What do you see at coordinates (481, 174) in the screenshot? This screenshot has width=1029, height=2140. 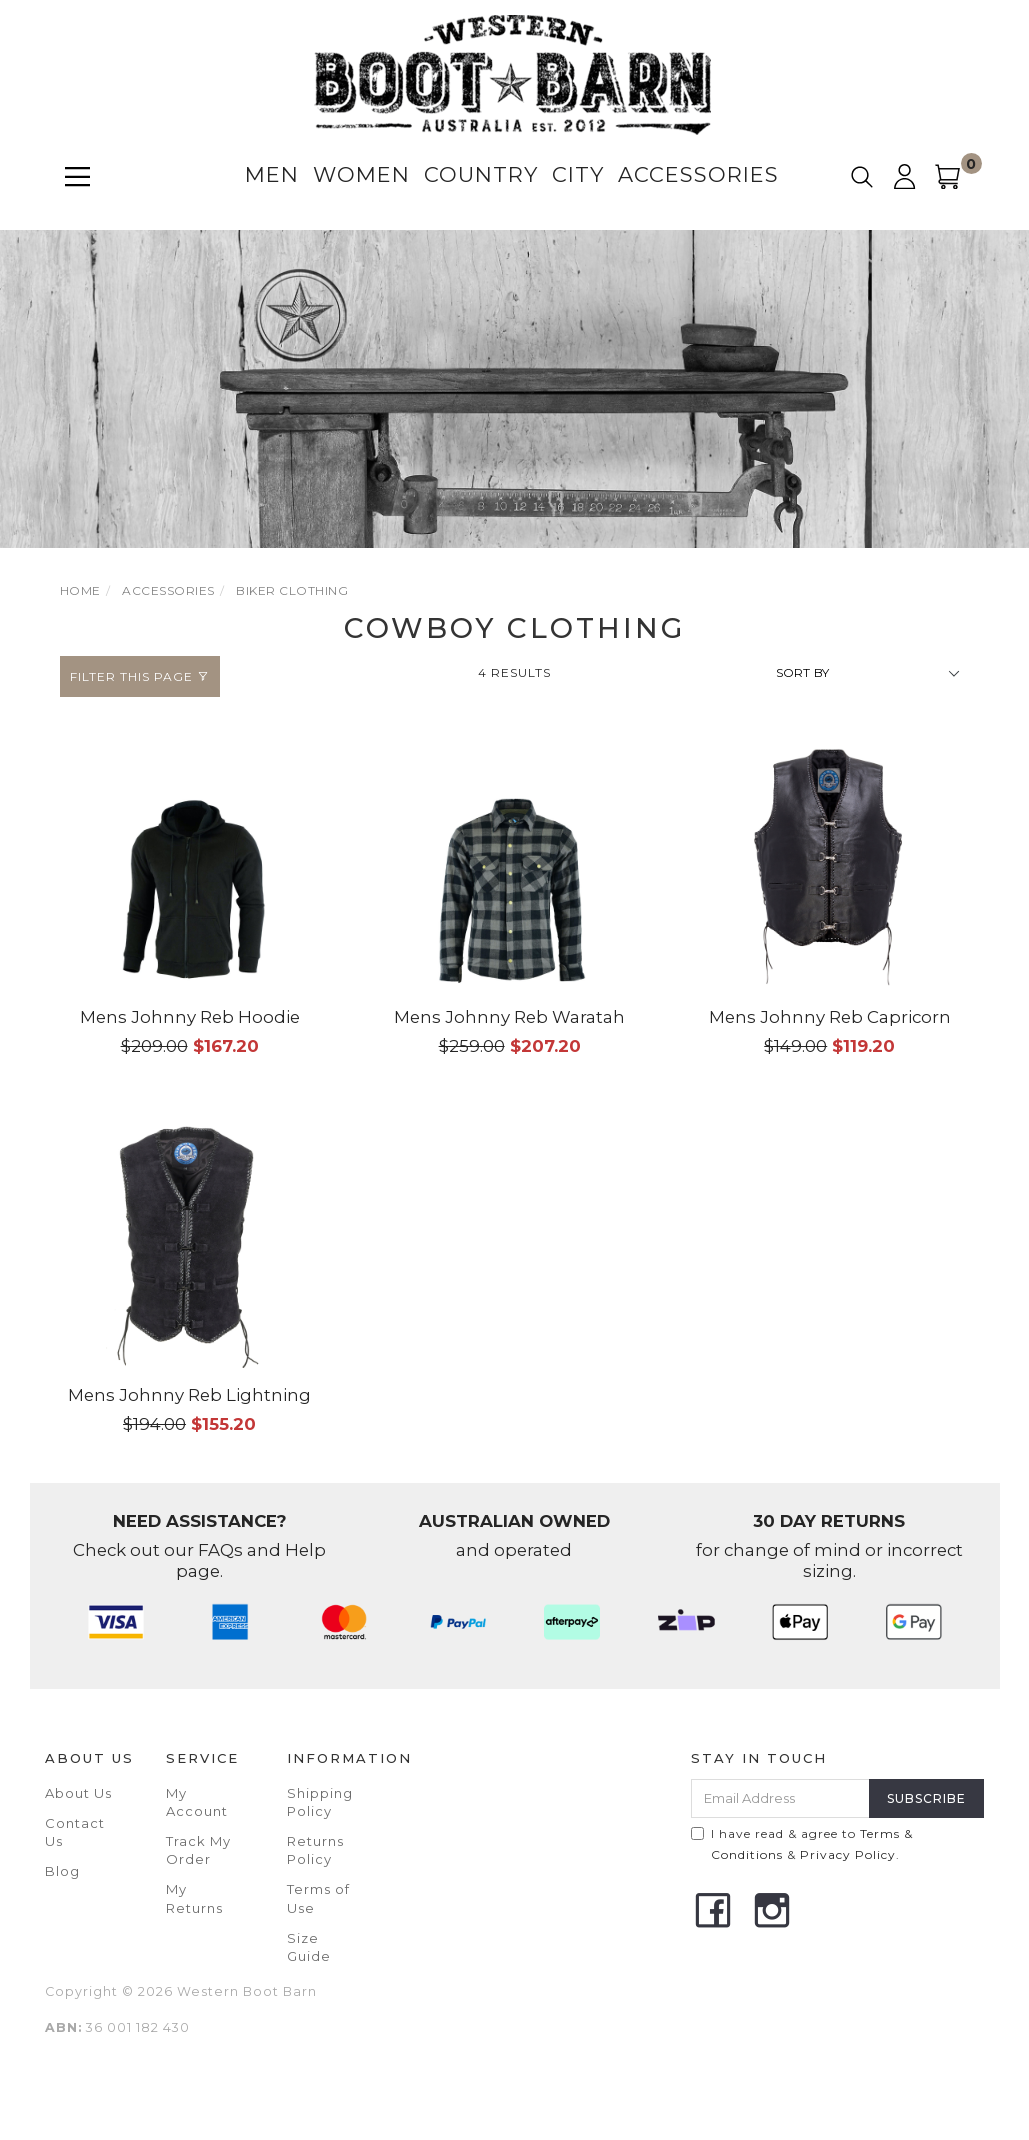 I see `Country` at bounding box center [481, 174].